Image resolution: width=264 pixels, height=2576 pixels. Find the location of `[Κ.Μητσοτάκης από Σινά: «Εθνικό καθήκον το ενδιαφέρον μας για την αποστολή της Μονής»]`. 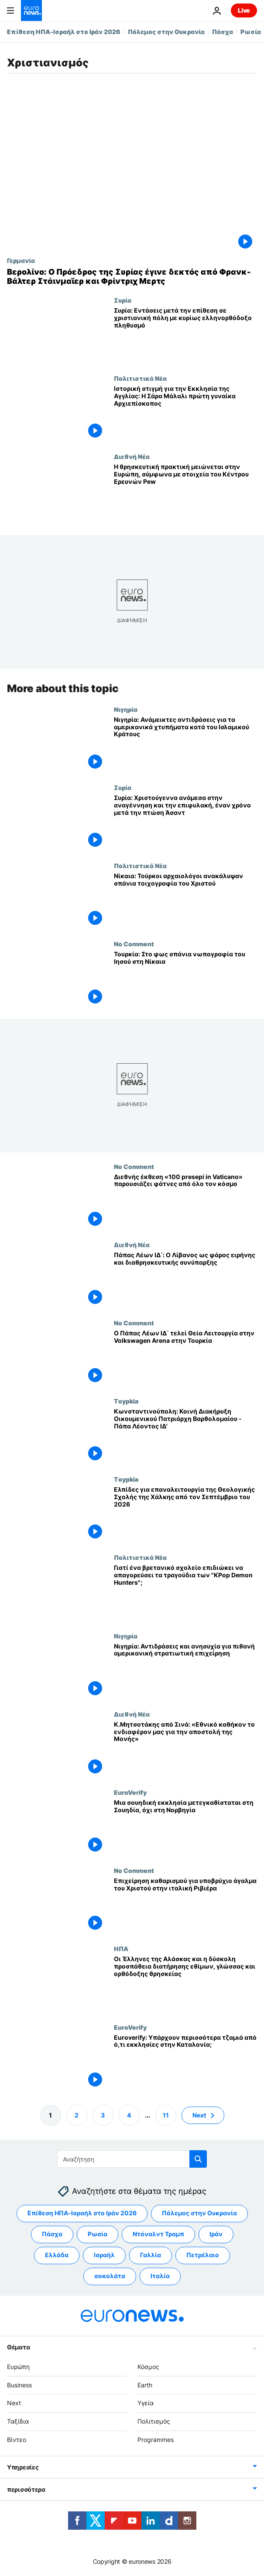

[Κ.Μητσοτάκης από Σινά: «Εθνικό καθήκον το ενδιαφέρον μας για την αποστολή της Μονής»] is located at coordinates (185, 1749).